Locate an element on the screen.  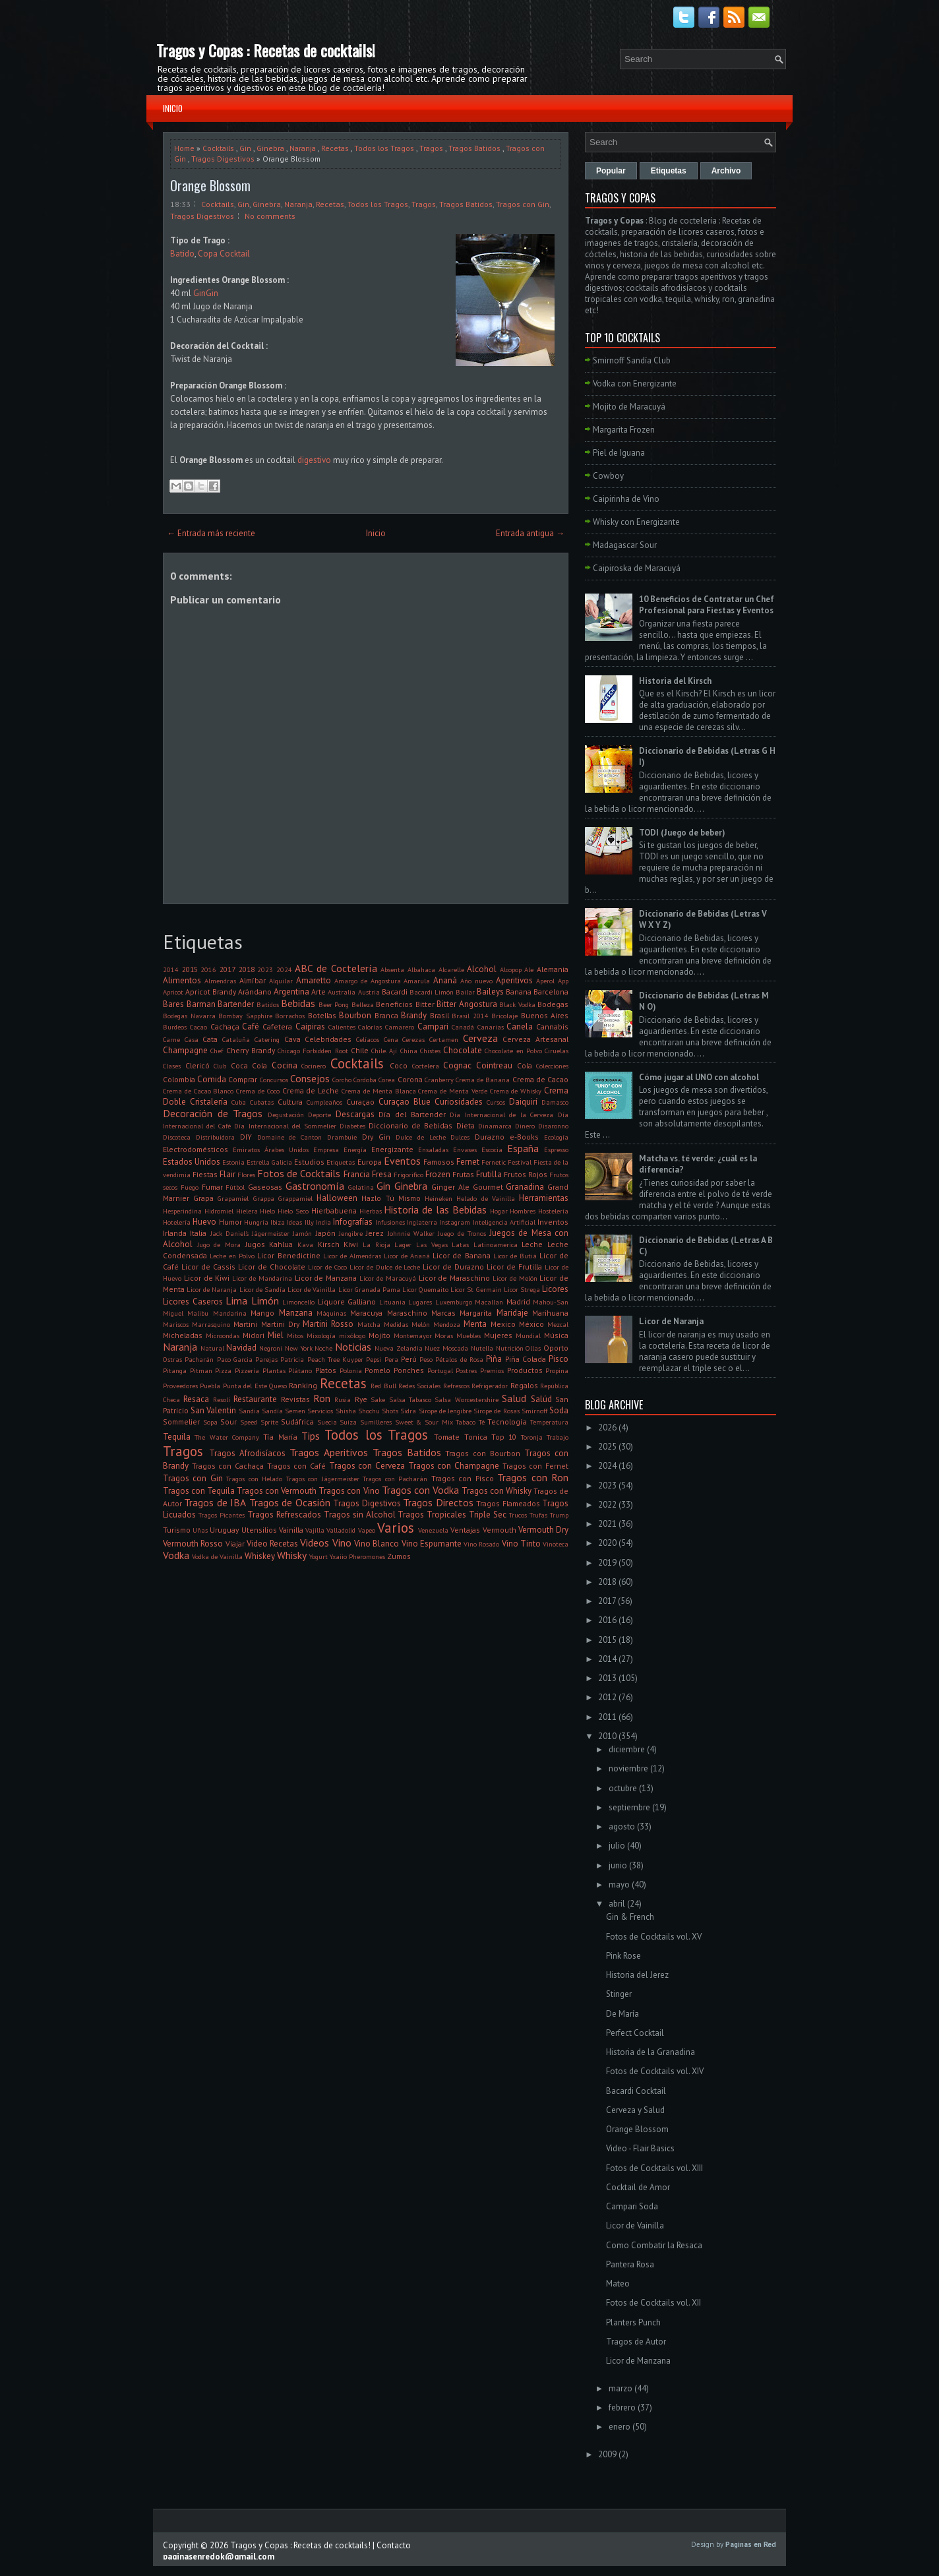
2011 is located at coordinates (607, 1717).